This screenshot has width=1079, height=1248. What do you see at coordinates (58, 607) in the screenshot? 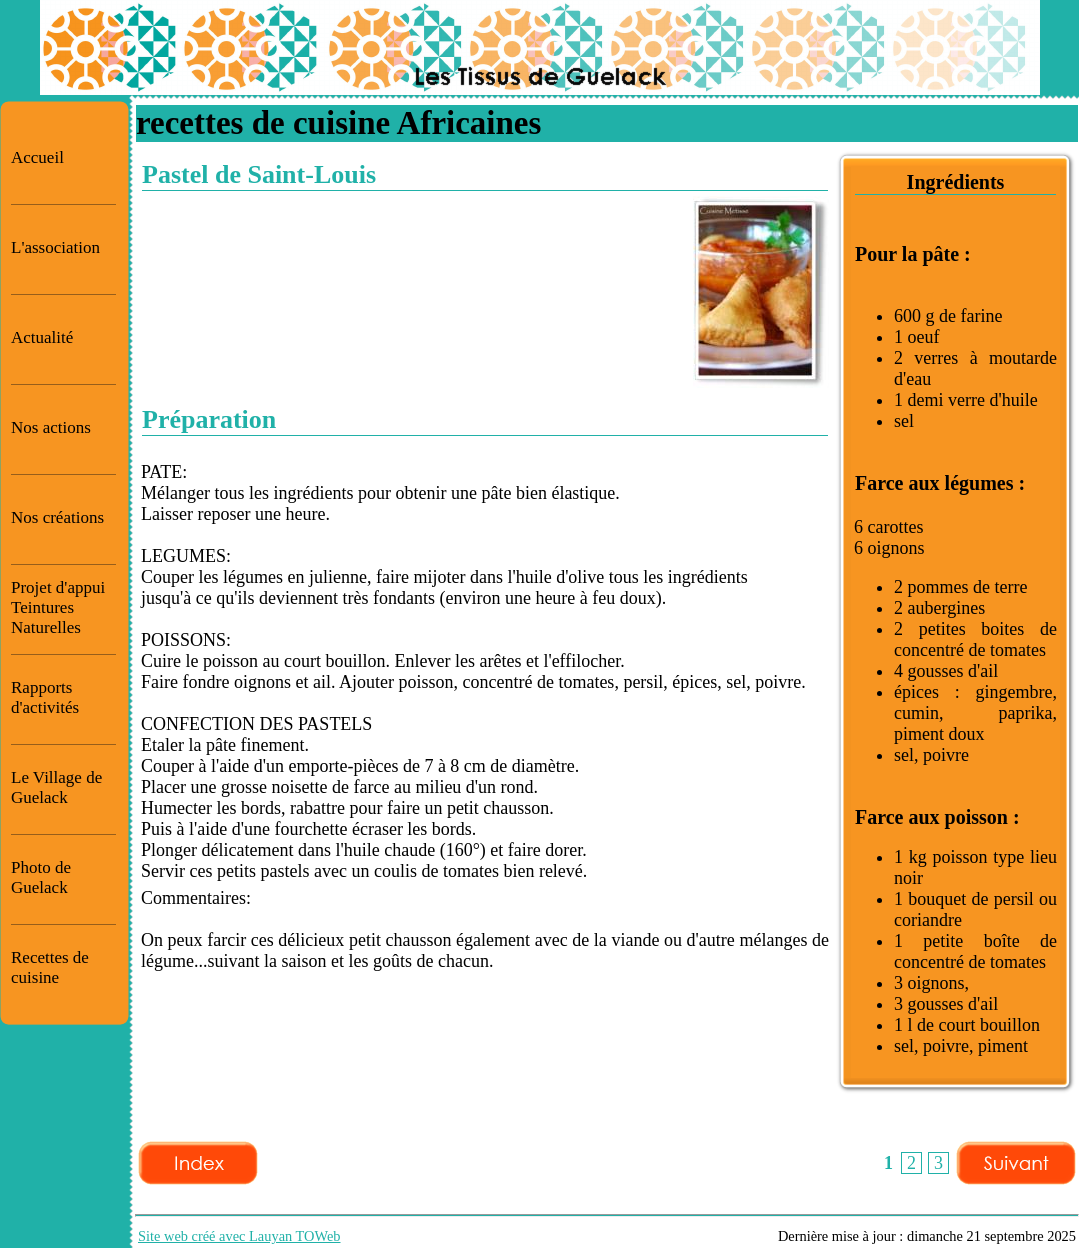
I see `Projet d'appui Teintures Naturelles` at bounding box center [58, 607].